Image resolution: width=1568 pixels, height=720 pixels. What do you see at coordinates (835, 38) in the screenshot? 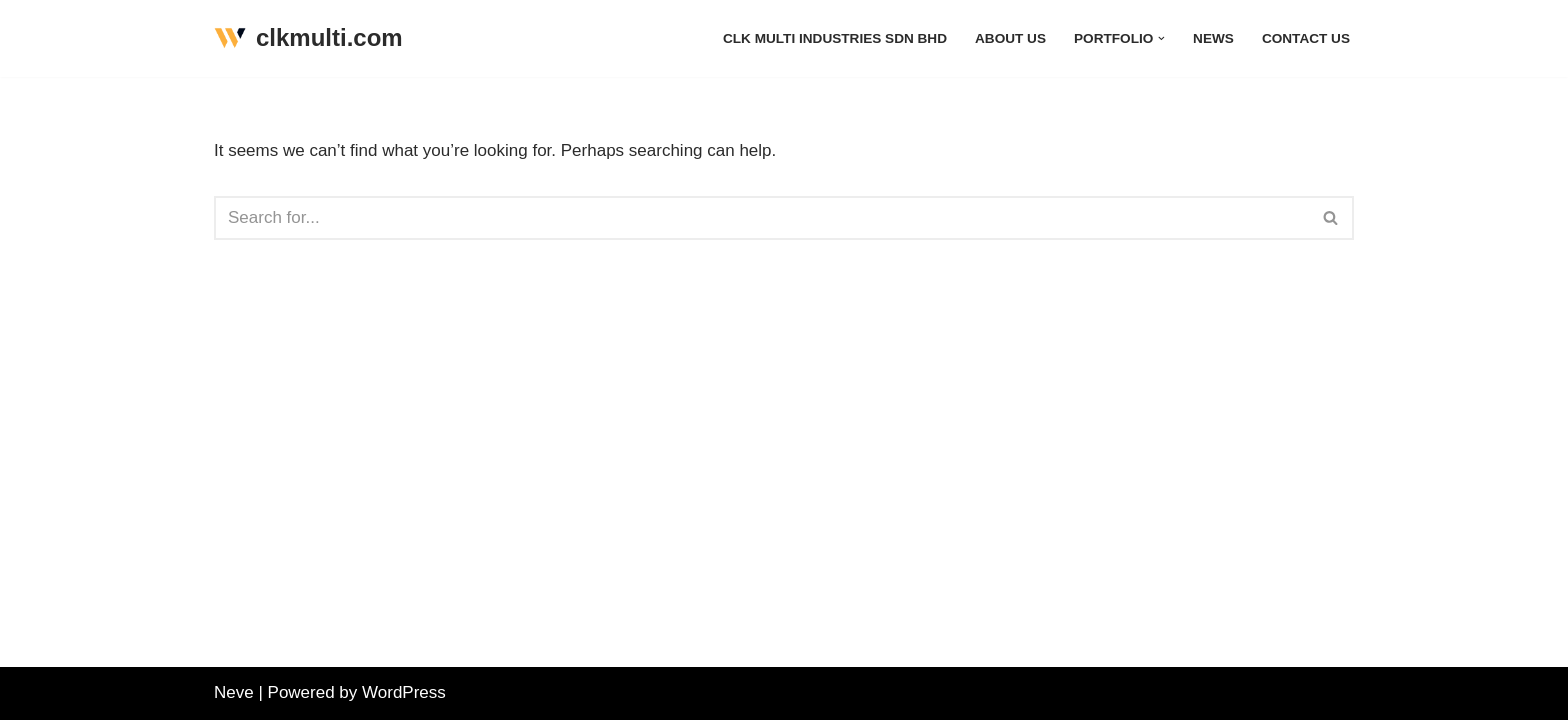
I see `CLK Multi Industries Sdn Bhd` at bounding box center [835, 38].